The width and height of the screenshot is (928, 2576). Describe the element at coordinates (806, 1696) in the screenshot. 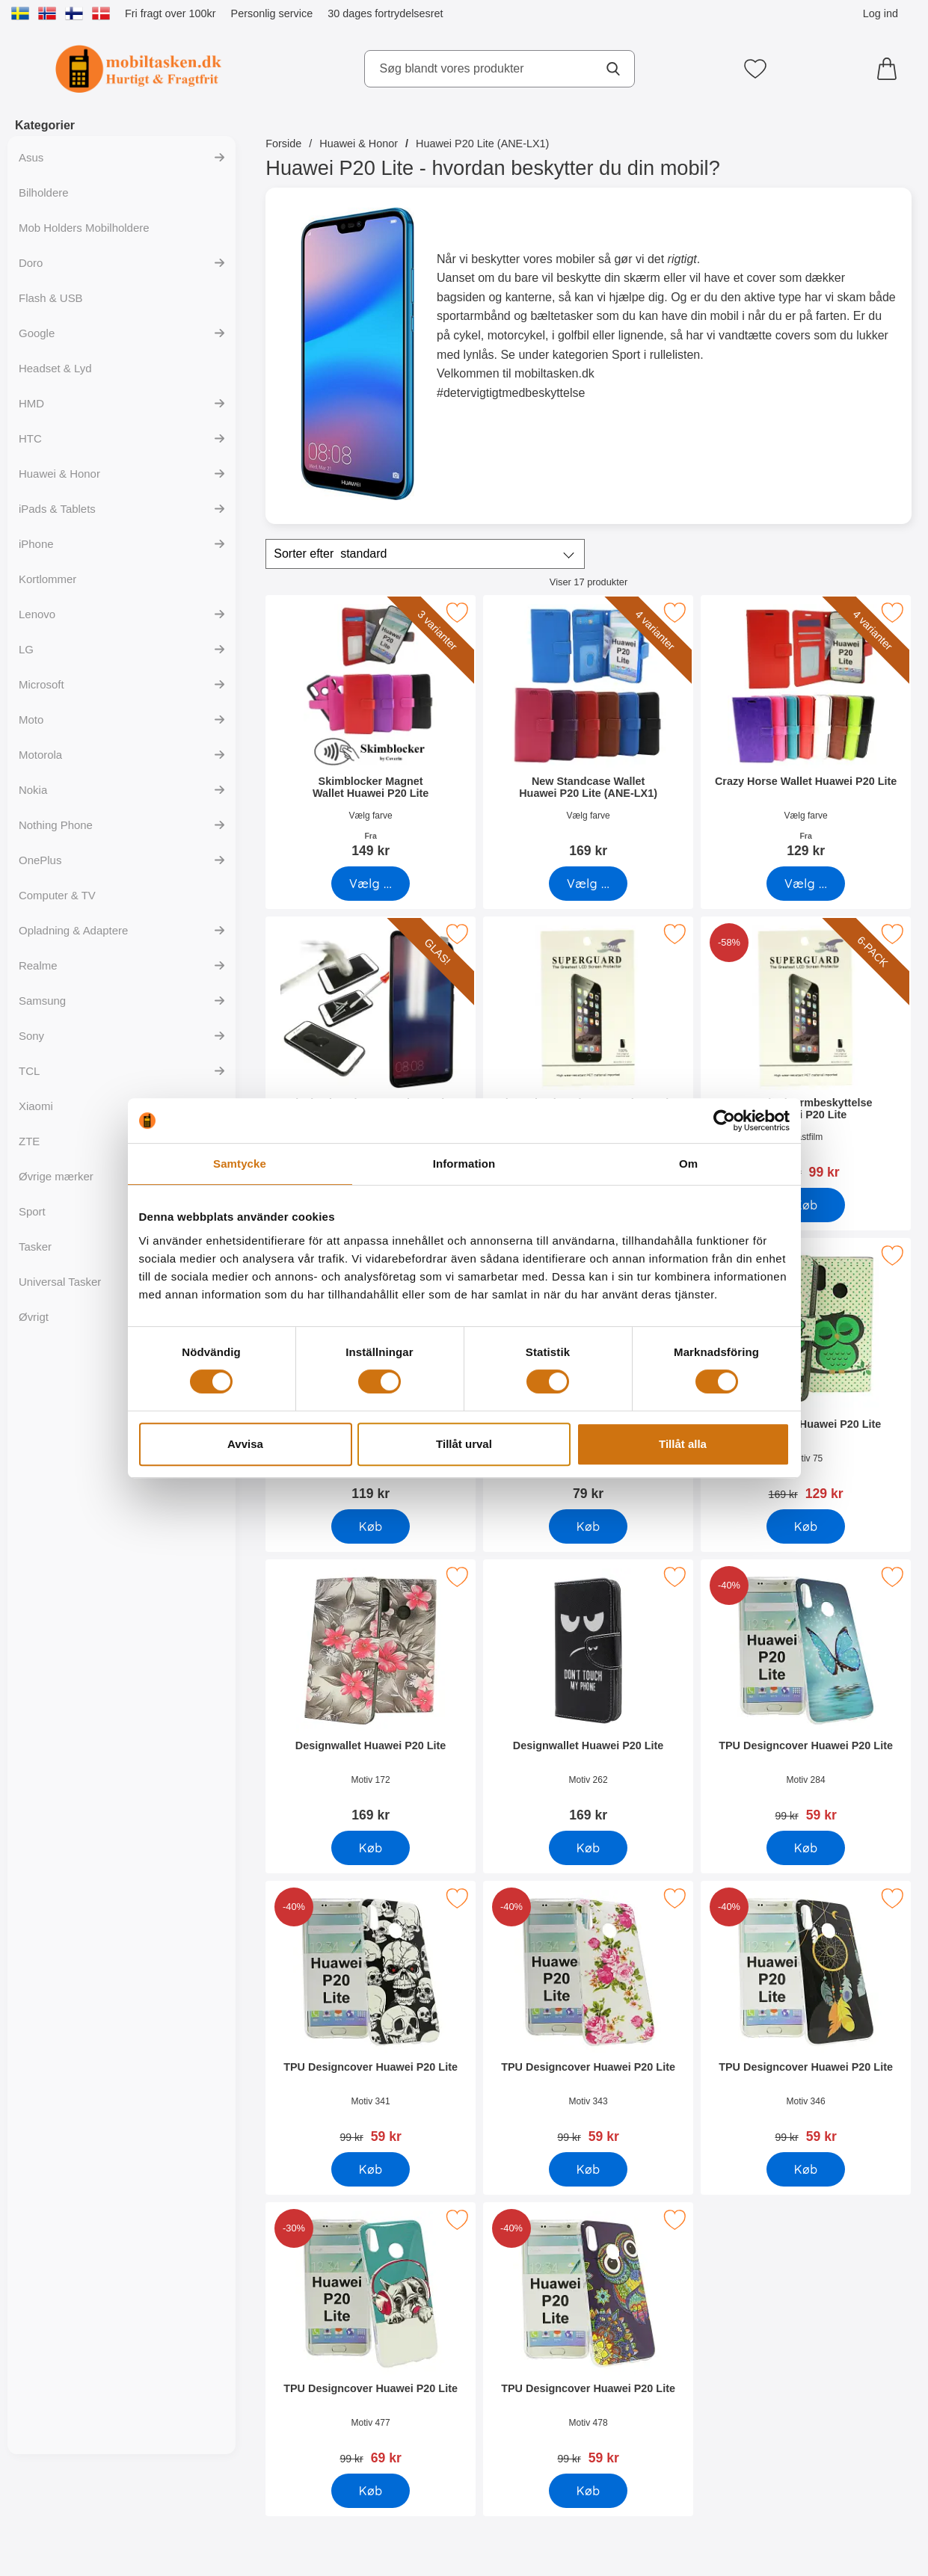

I see `[TPU Designcover Huawei P20 Lite; pris: 99 kr, pris 59 kr]` at that location.